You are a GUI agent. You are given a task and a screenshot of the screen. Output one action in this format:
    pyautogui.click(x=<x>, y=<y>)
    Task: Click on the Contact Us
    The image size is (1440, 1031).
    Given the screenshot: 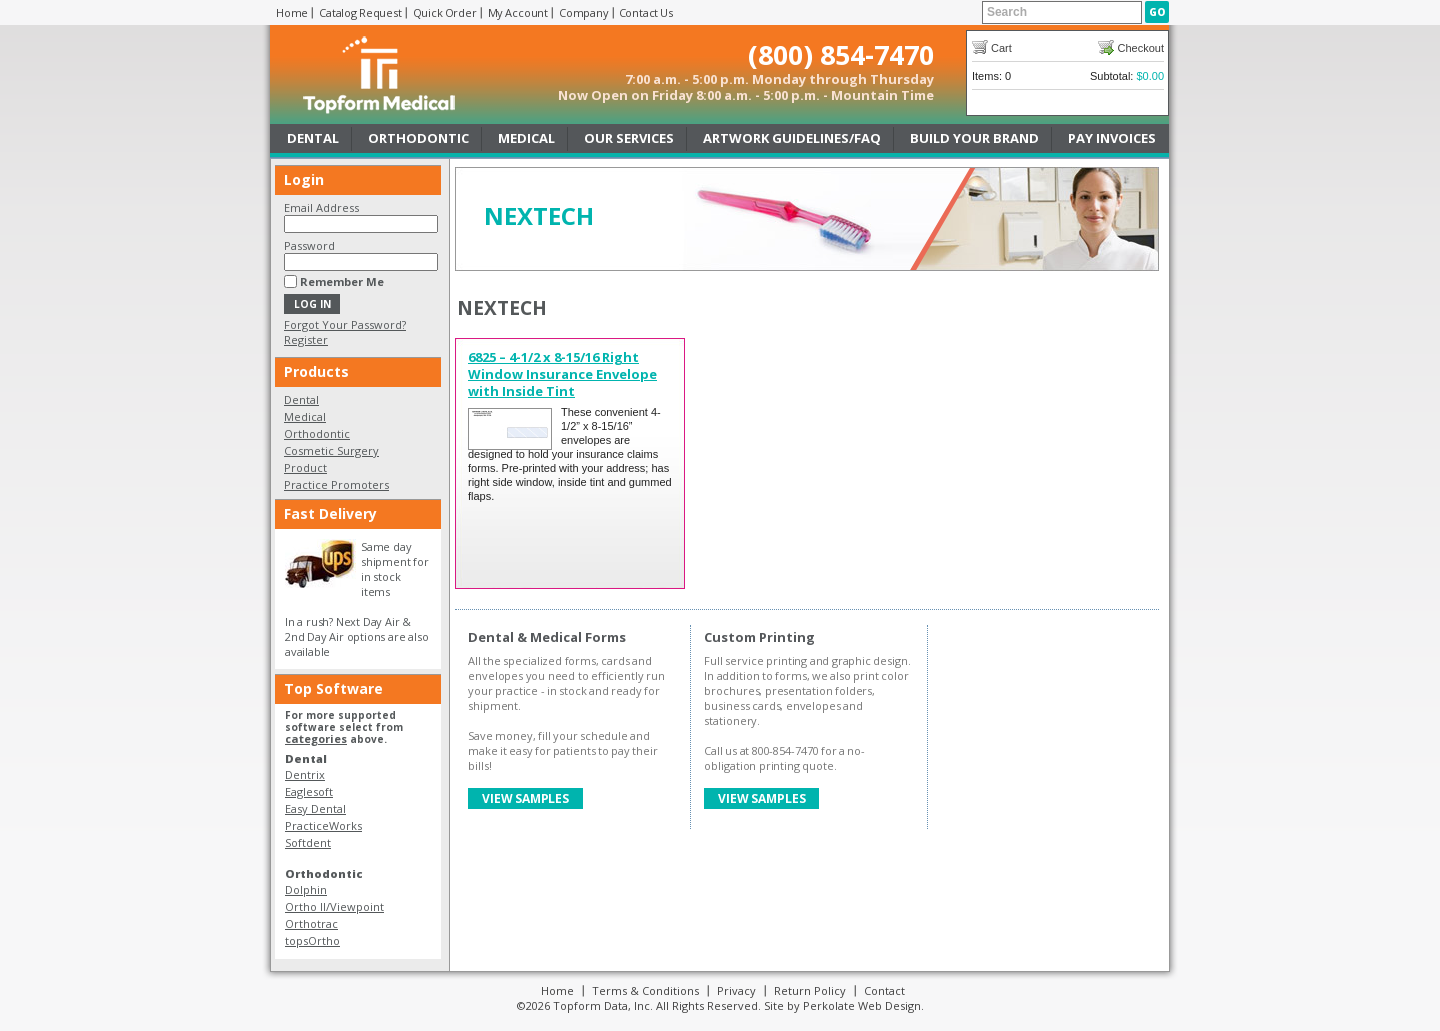 What is the action you would take?
    pyautogui.click(x=646, y=12)
    